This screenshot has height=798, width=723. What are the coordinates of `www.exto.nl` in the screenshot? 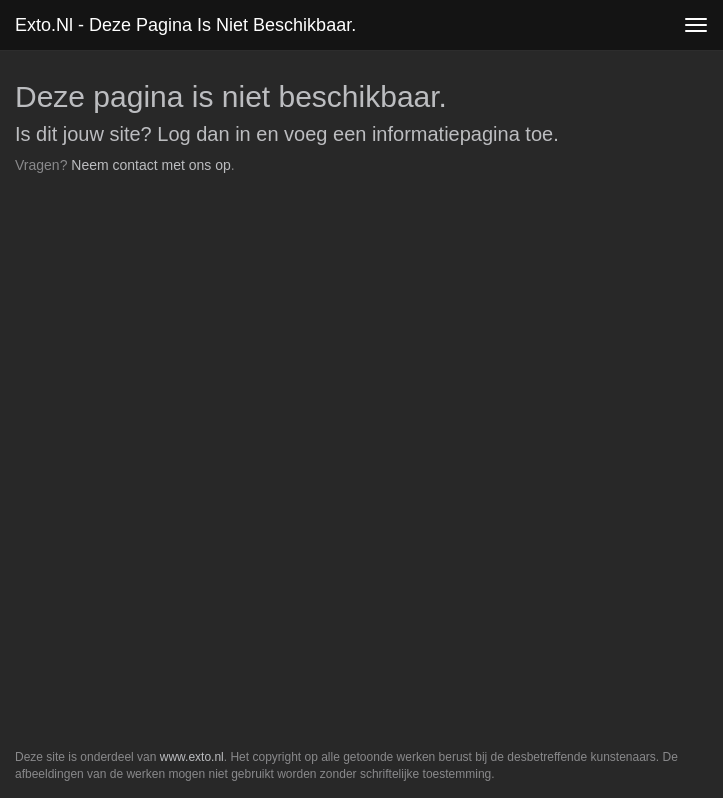 It's located at (192, 757).